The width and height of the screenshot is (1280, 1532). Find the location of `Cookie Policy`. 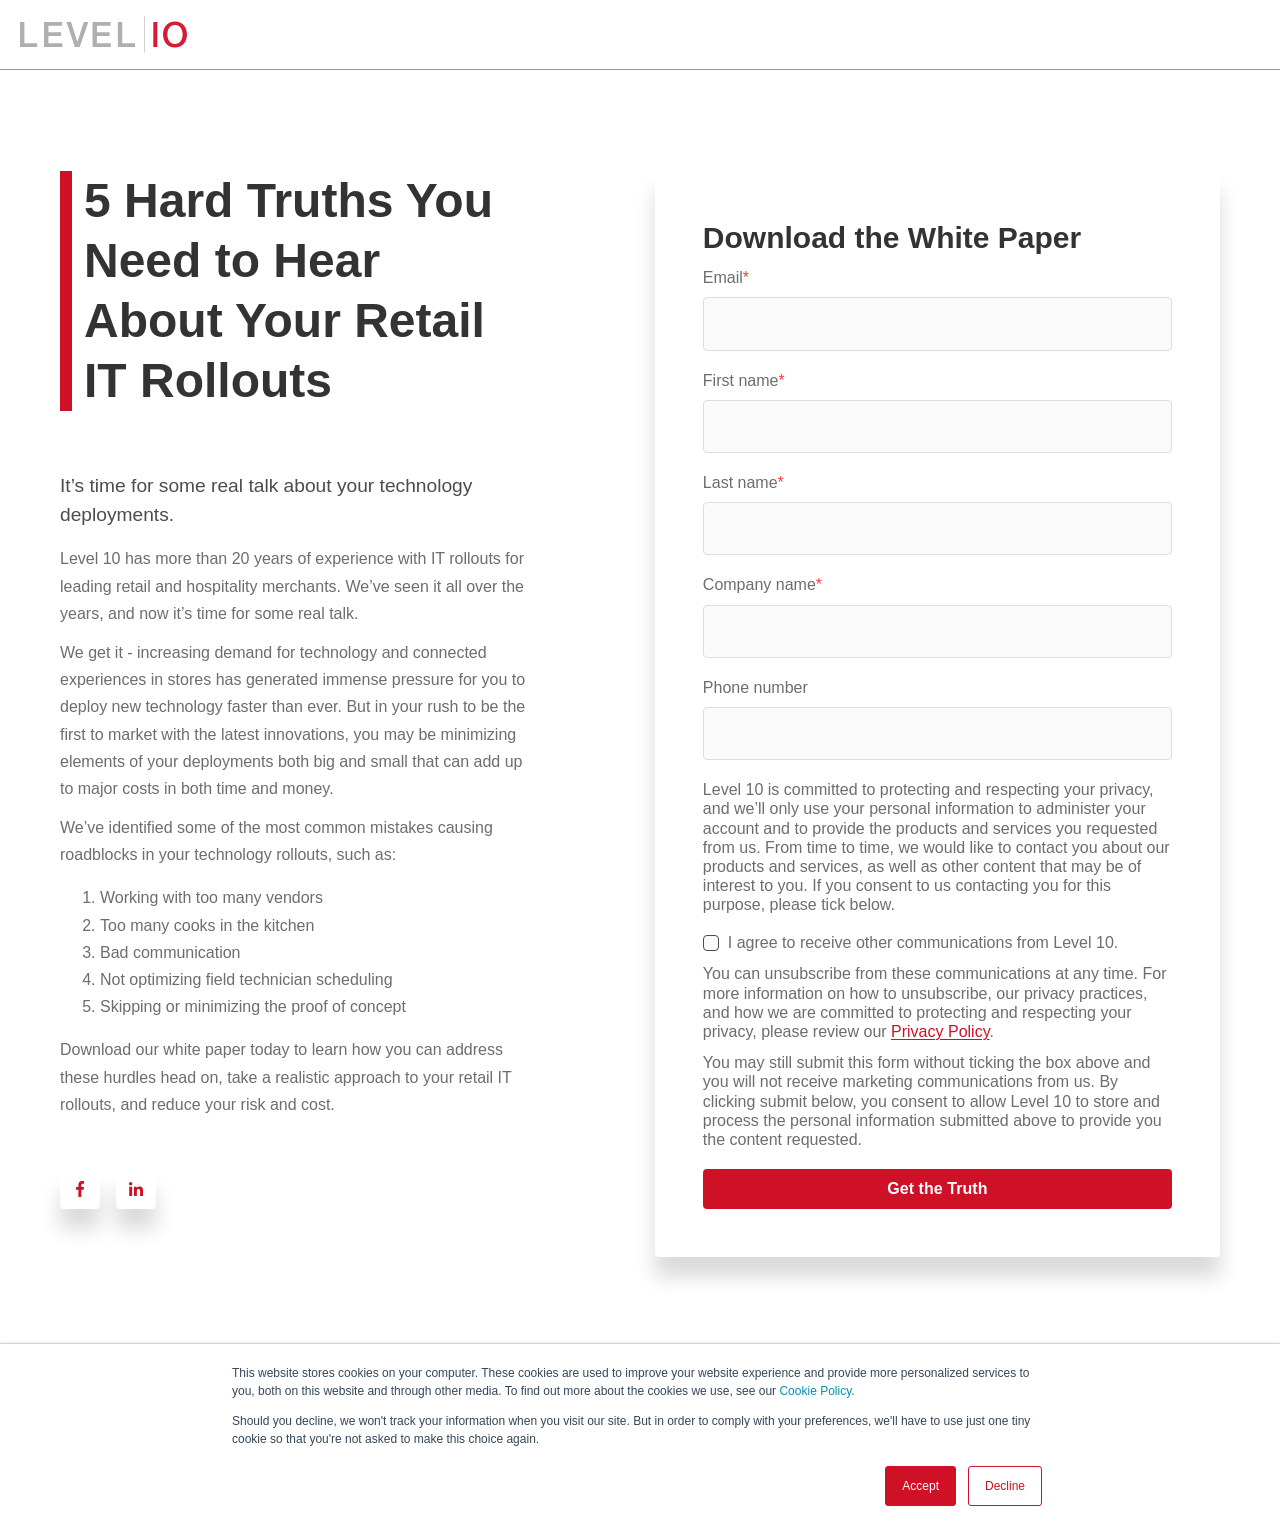

Cookie Policy is located at coordinates (815, 1391).